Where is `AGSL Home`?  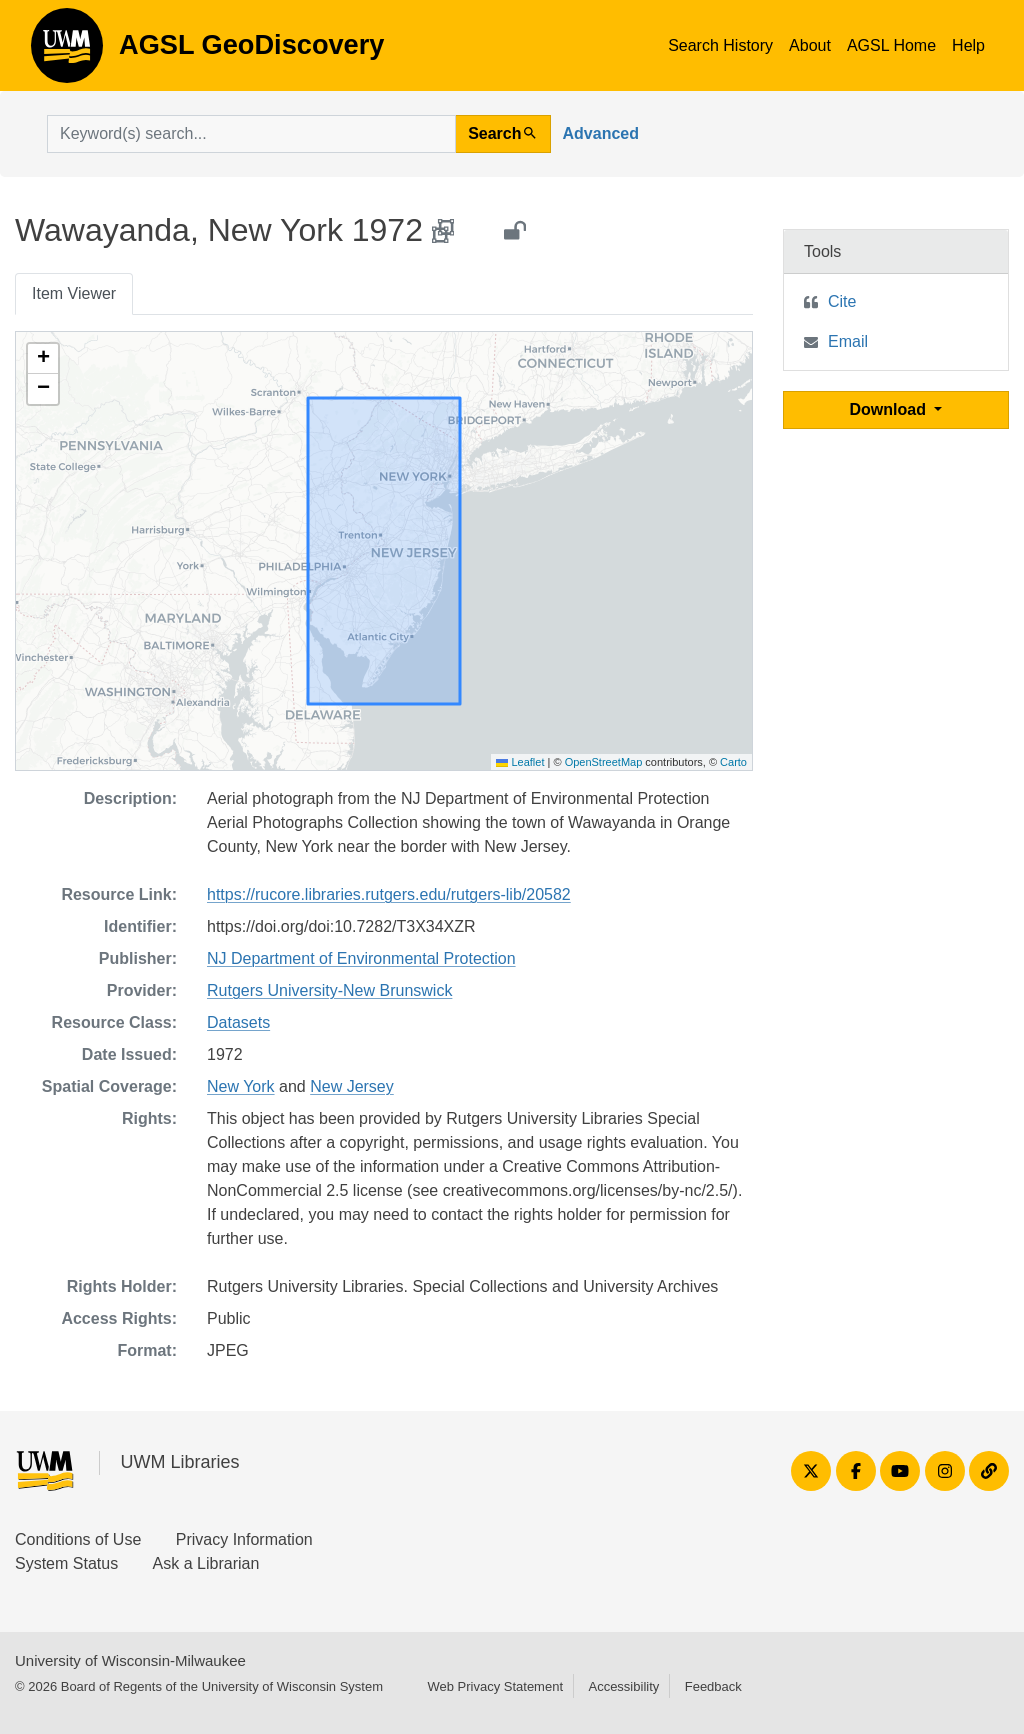 AGSL Home is located at coordinates (891, 45).